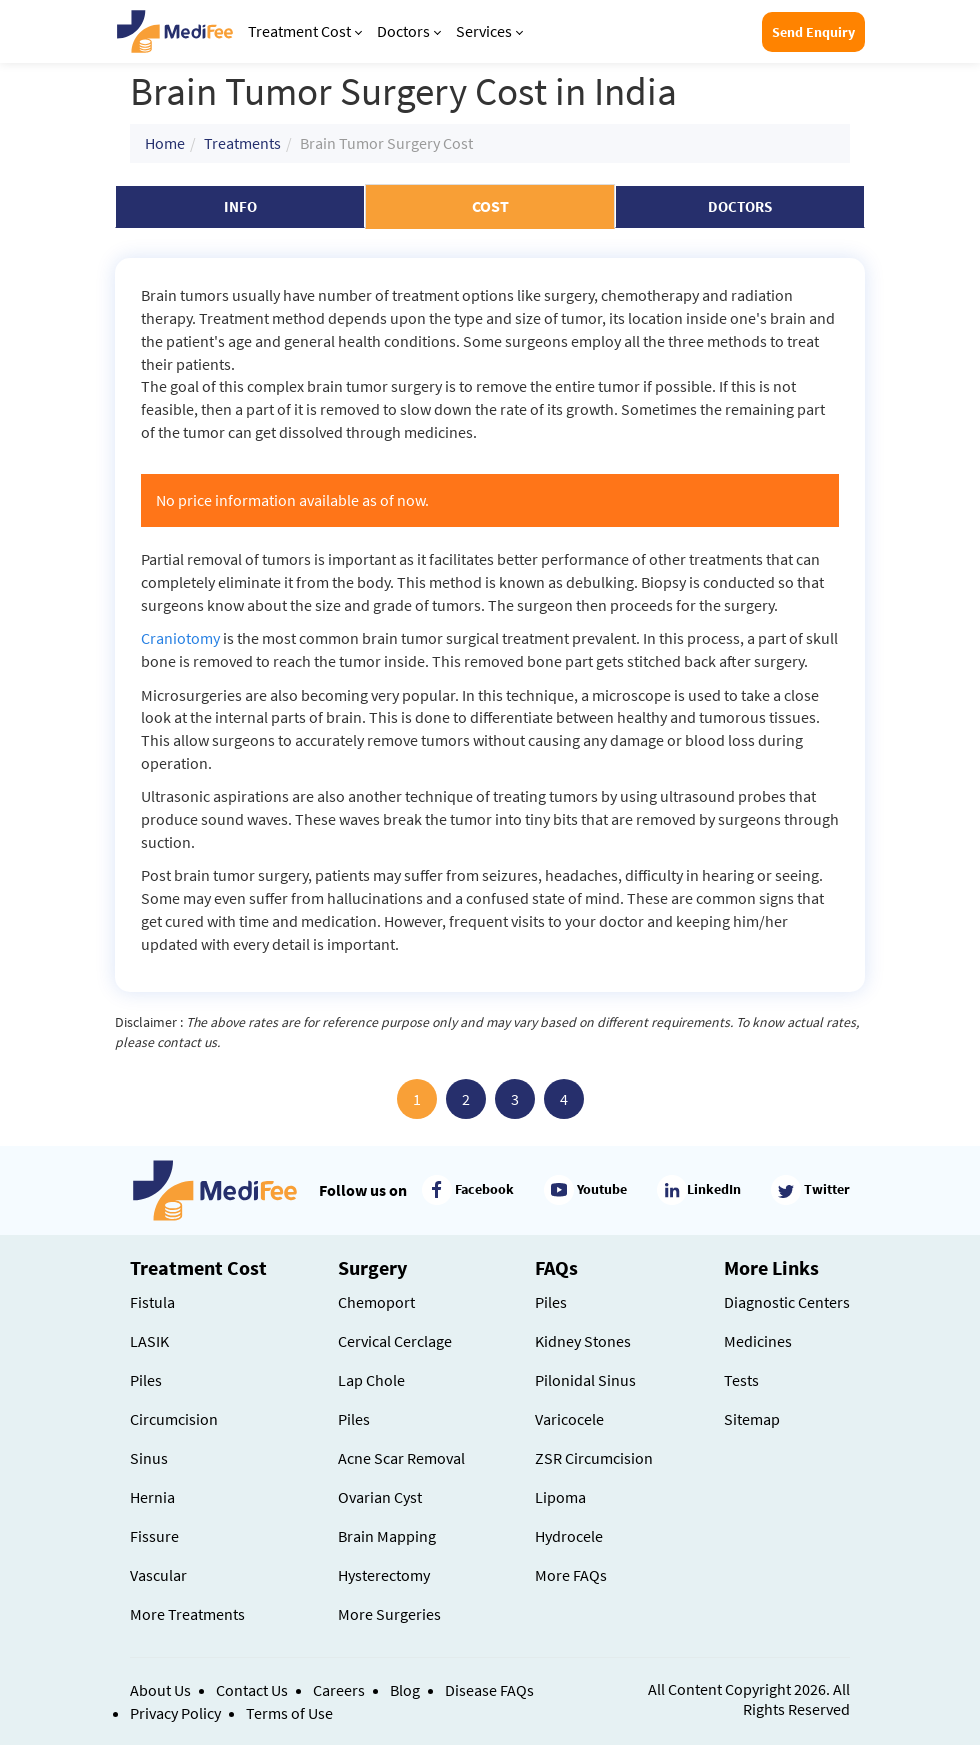 The height and width of the screenshot is (1745, 980). What do you see at coordinates (594, 1458) in the screenshot?
I see `ZSR Circumcision` at bounding box center [594, 1458].